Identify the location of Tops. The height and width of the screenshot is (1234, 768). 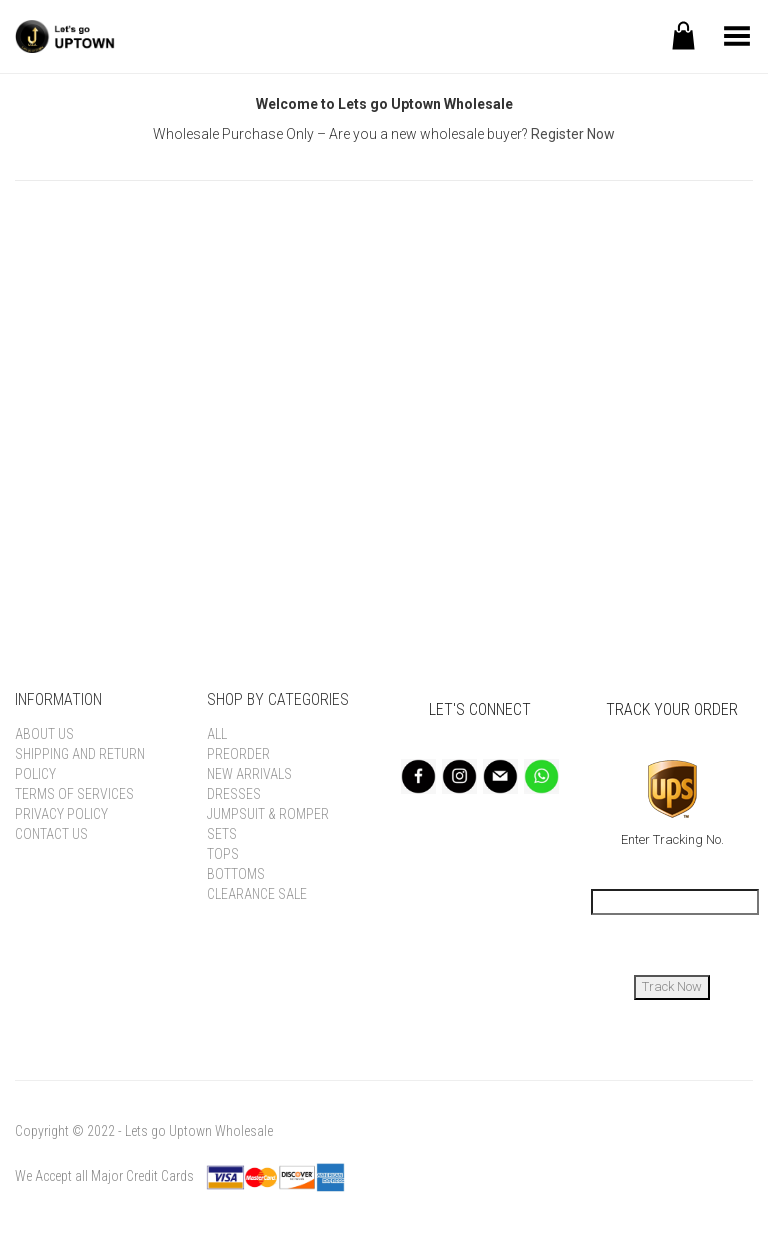
(223, 854).